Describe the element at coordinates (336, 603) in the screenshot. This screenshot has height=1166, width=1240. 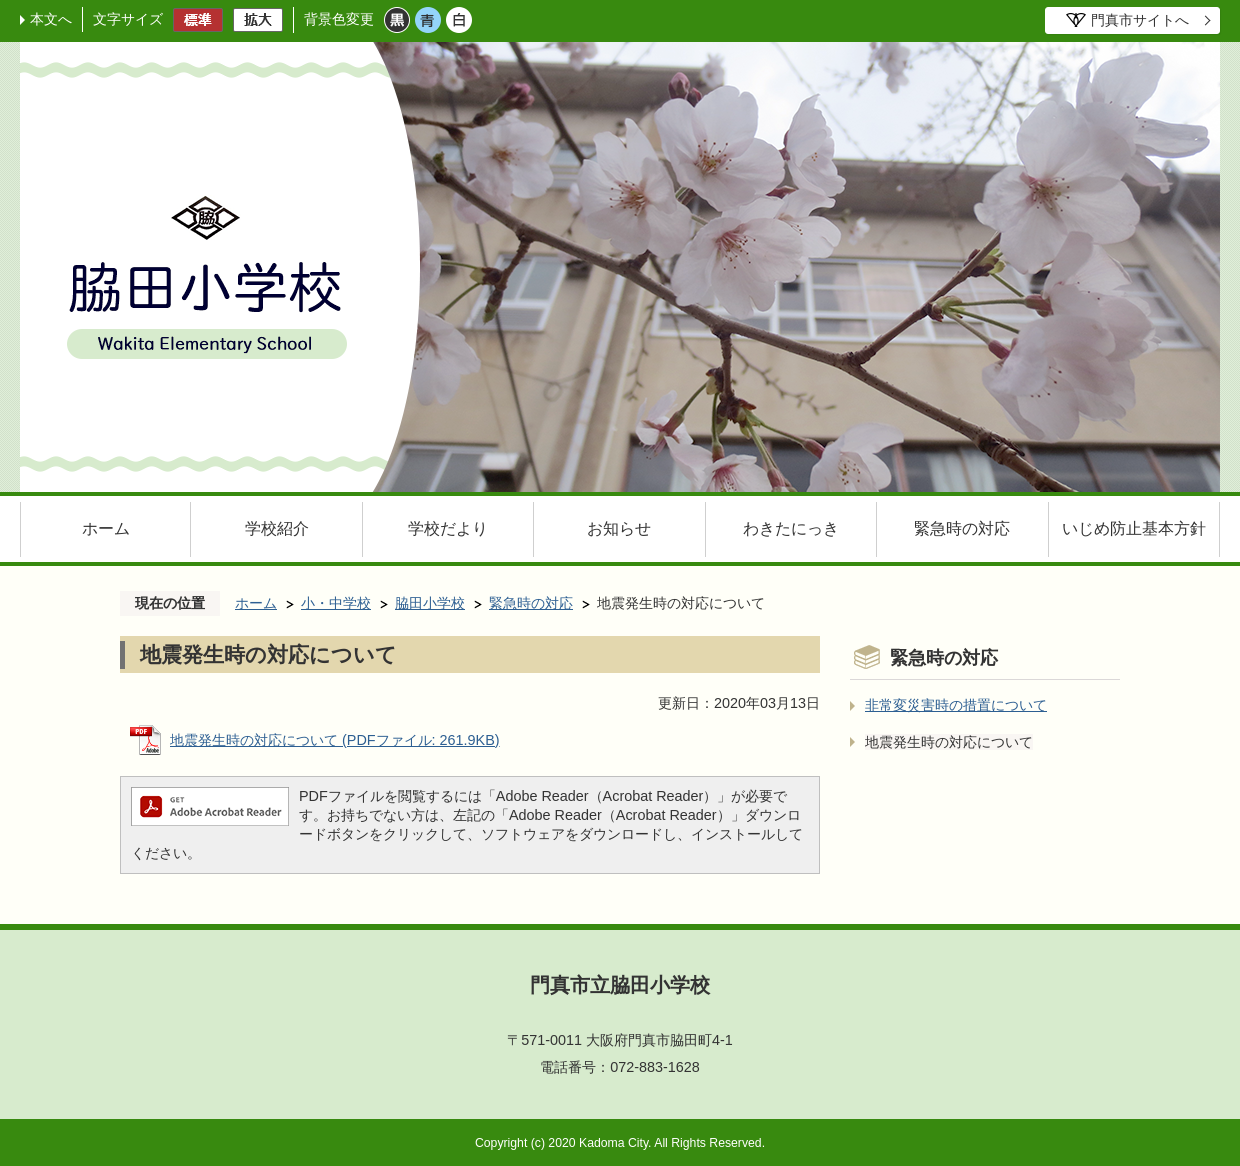
I see `小・中学校` at that location.